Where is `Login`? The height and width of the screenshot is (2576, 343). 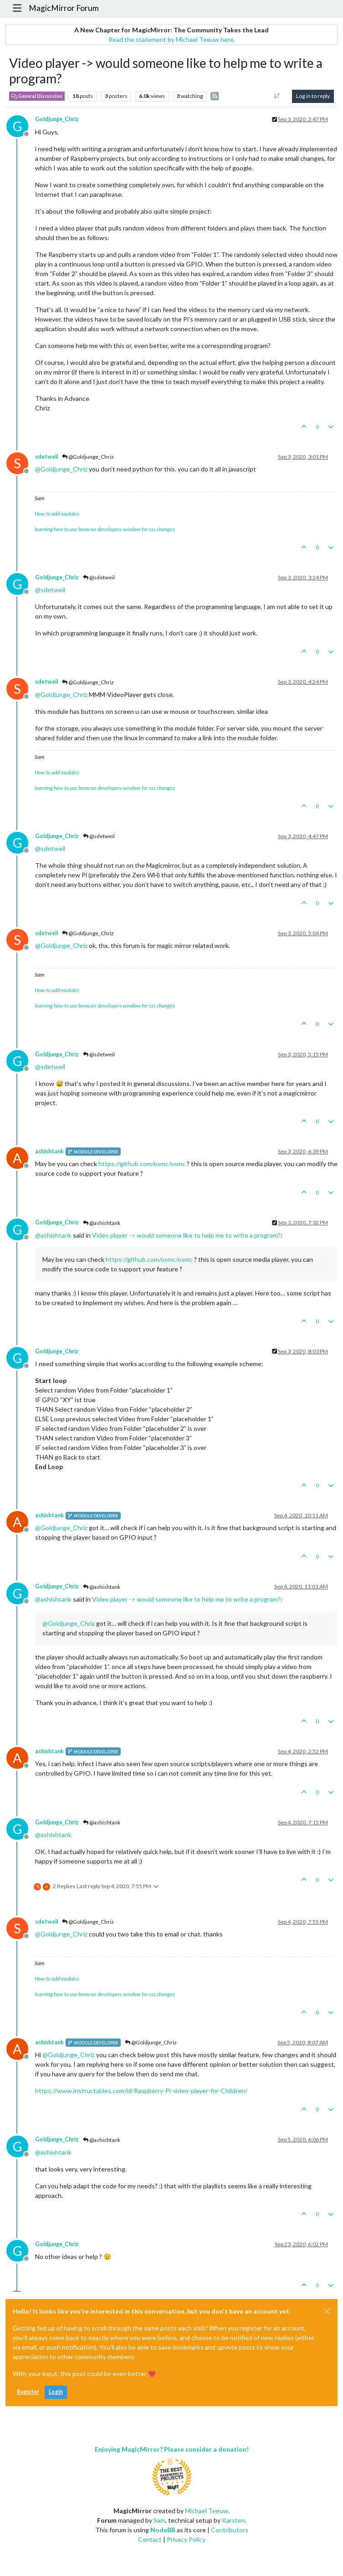
Login is located at coordinates (56, 2391).